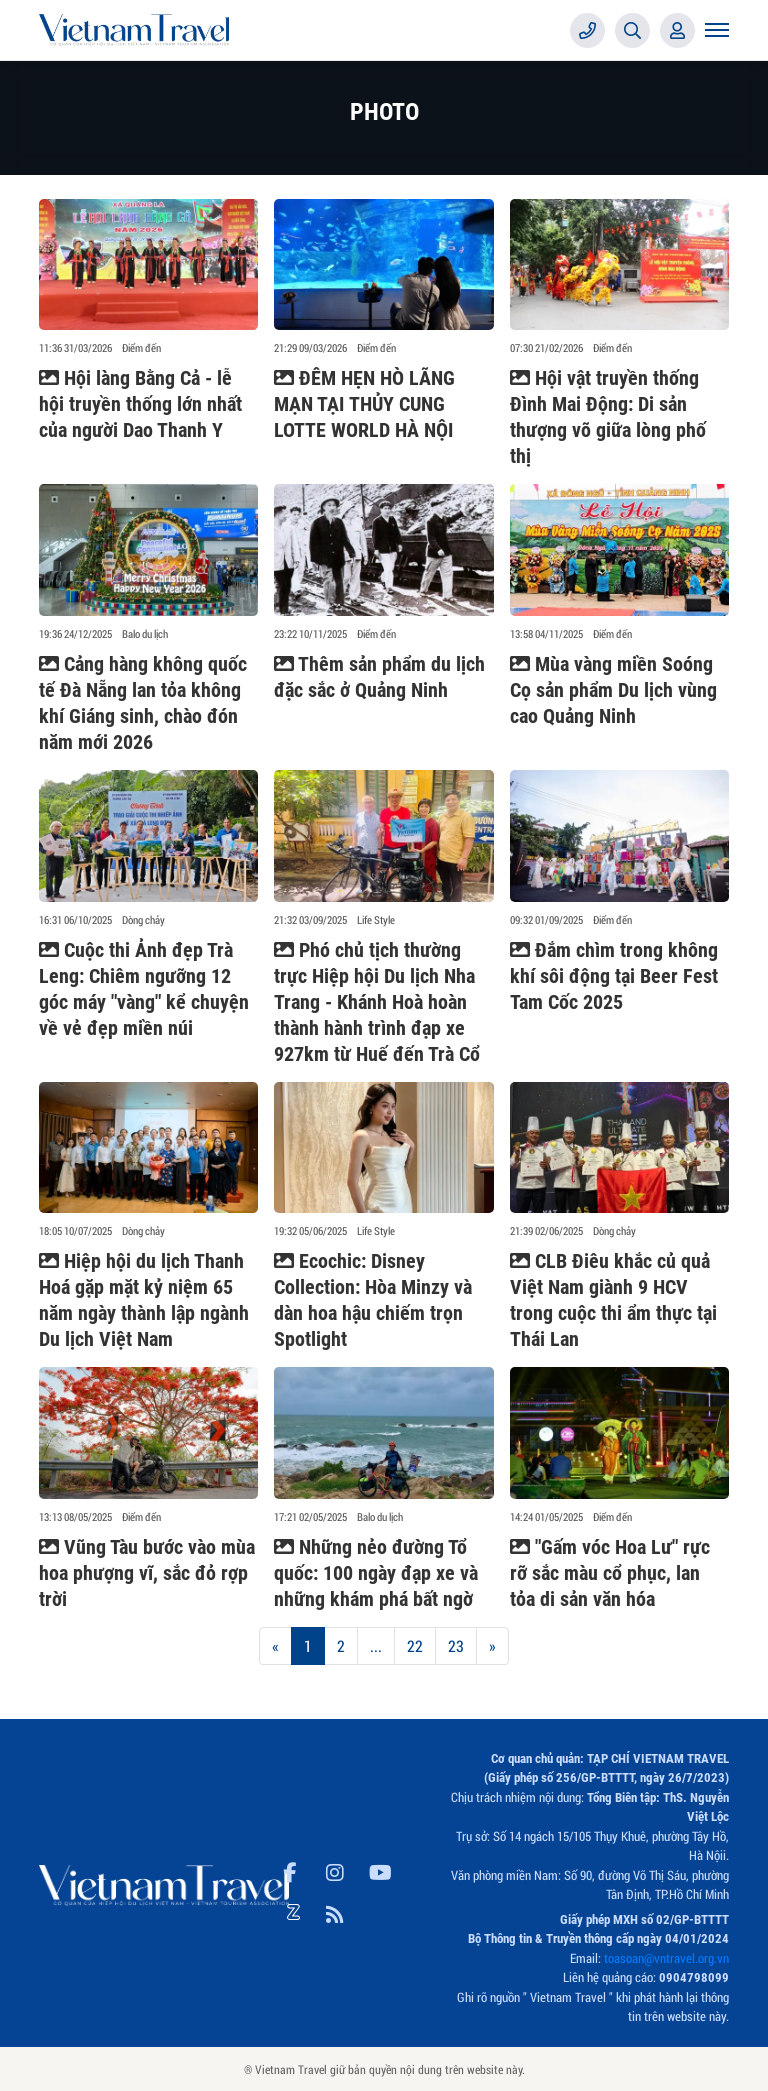 This screenshot has width=768, height=2091. What do you see at coordinates (613, 1300) in the screenshot?
I see `CLB Điêu khắc củ quả Việt Nam giành 9 HCV trong cuộc thi ẩm thực tại Thái Lan` at bounding box center [613, 1300].